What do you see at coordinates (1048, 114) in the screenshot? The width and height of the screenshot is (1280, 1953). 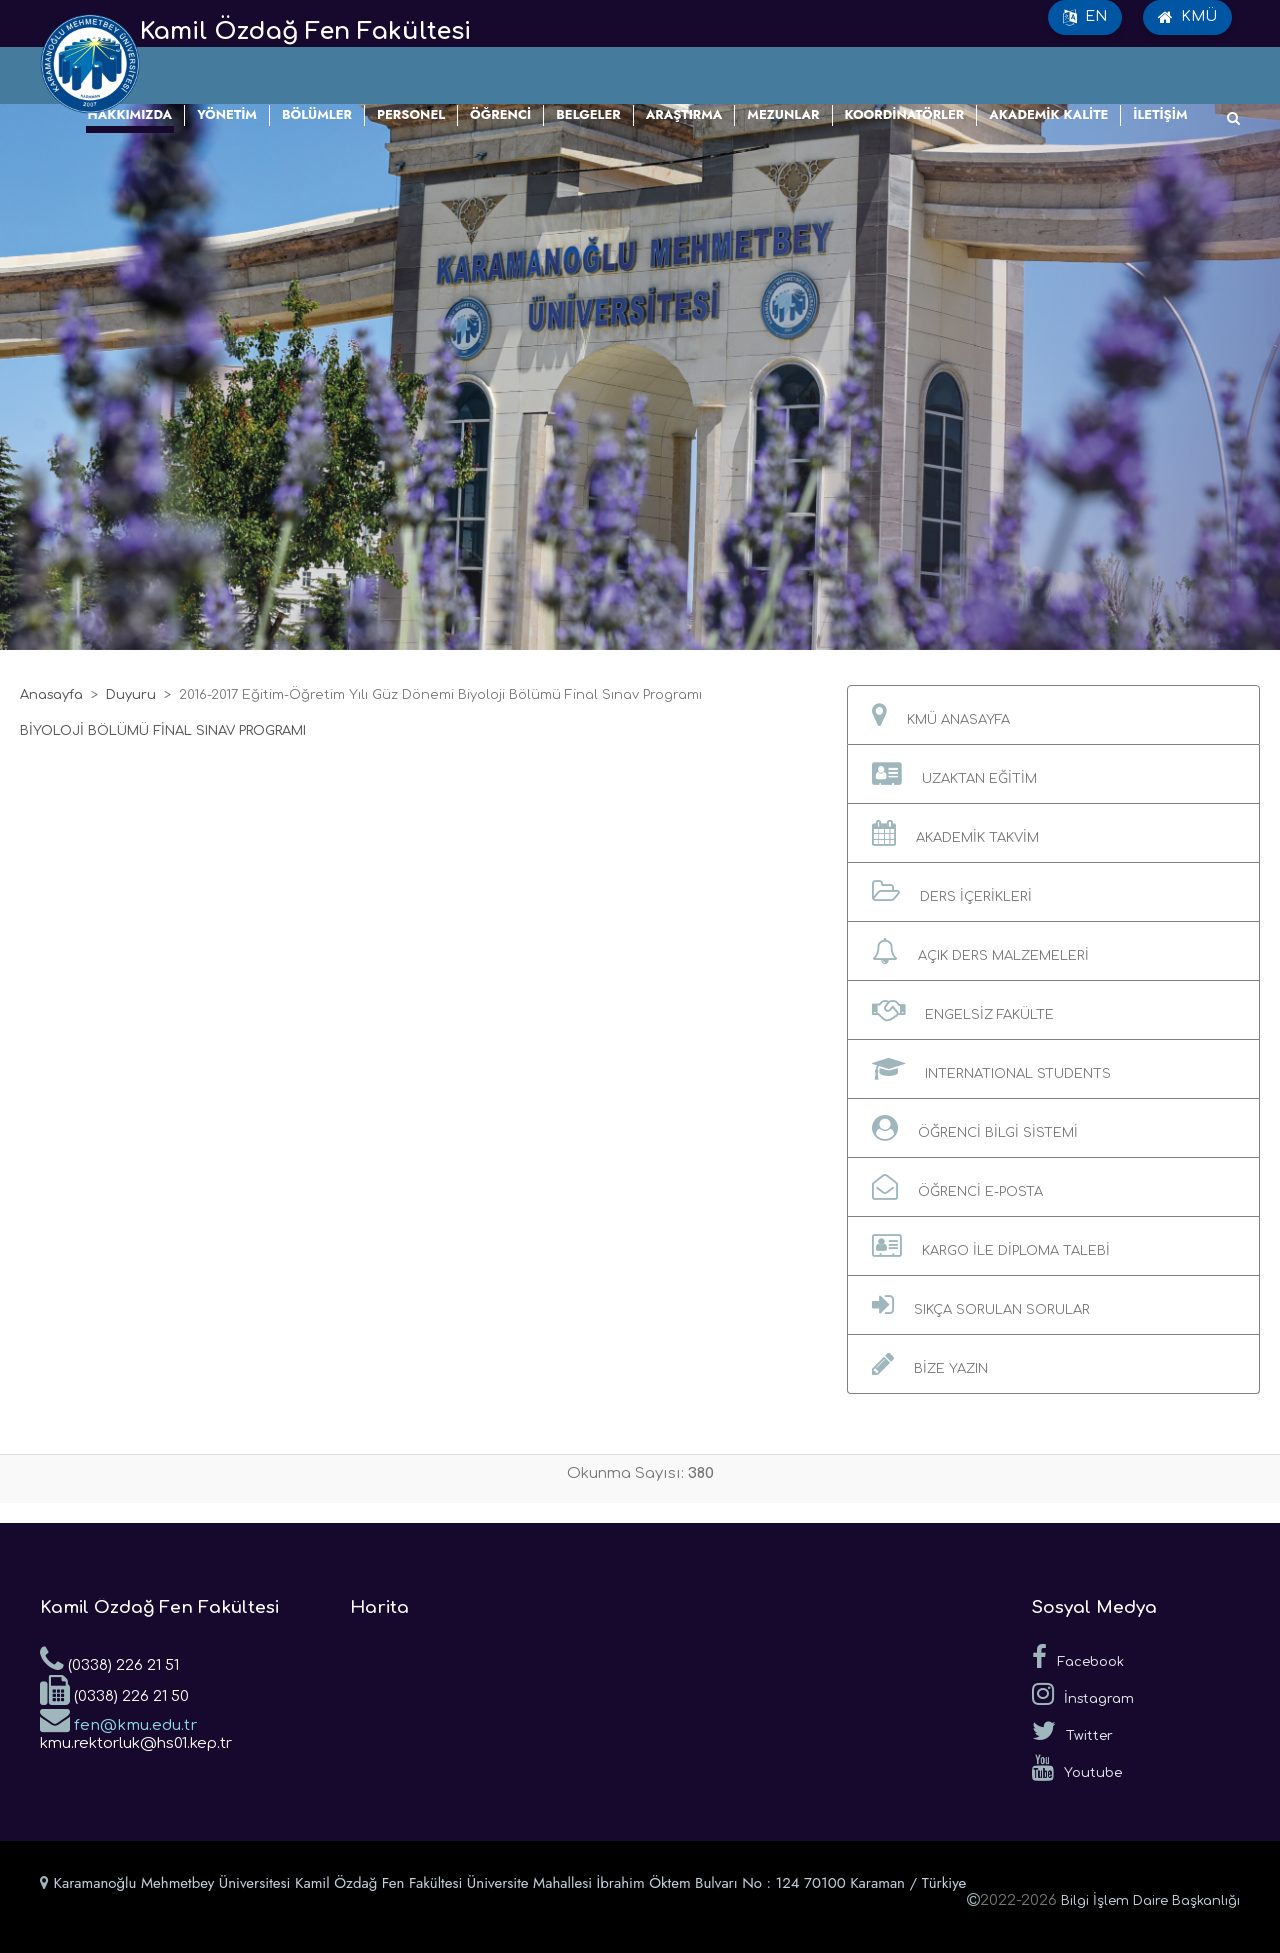 I see `AKADEMİK KALİTE` at bounding box center [1048, 114].